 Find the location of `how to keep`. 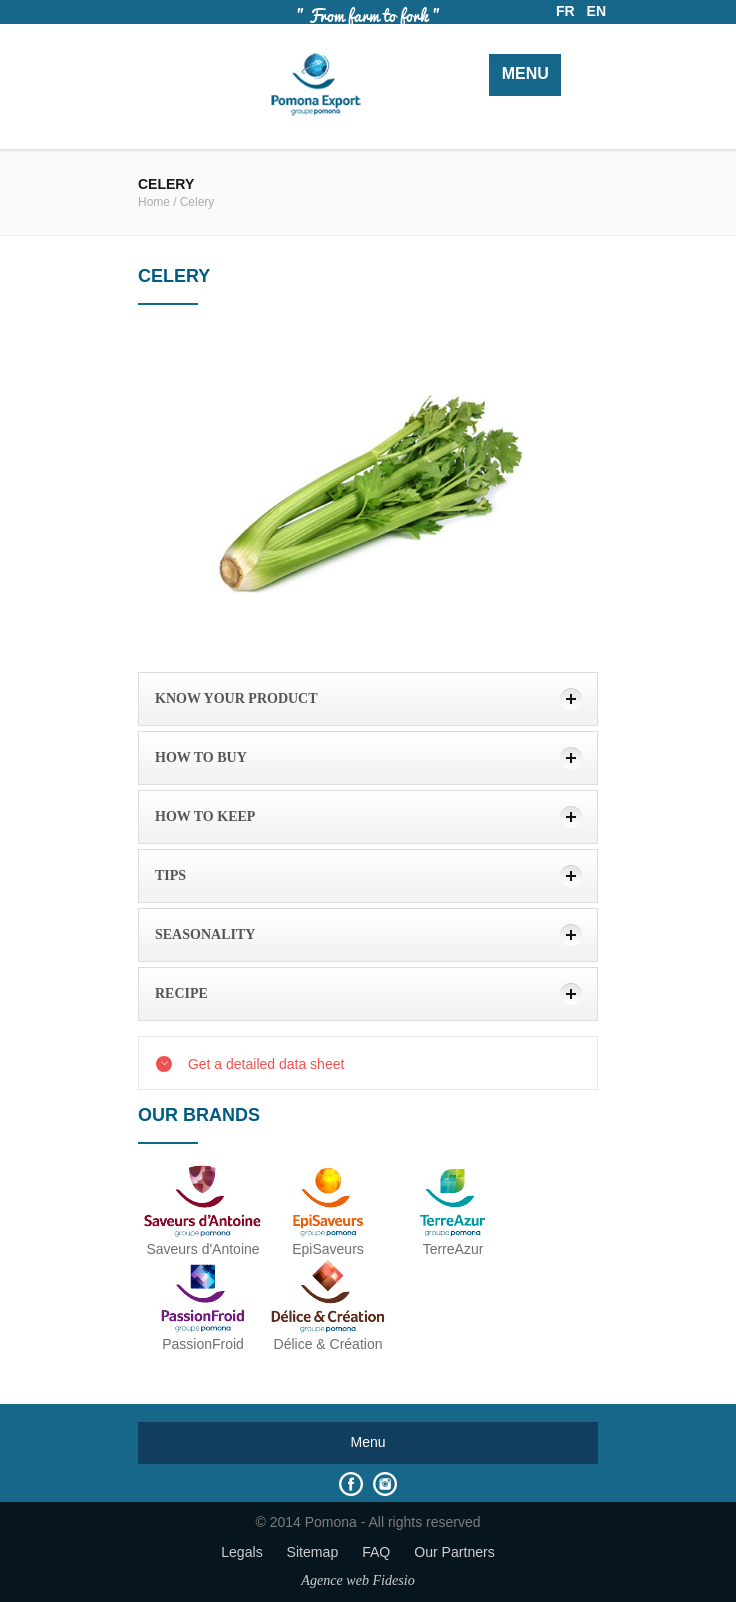

how to keep is located at coordinates (205, 816).